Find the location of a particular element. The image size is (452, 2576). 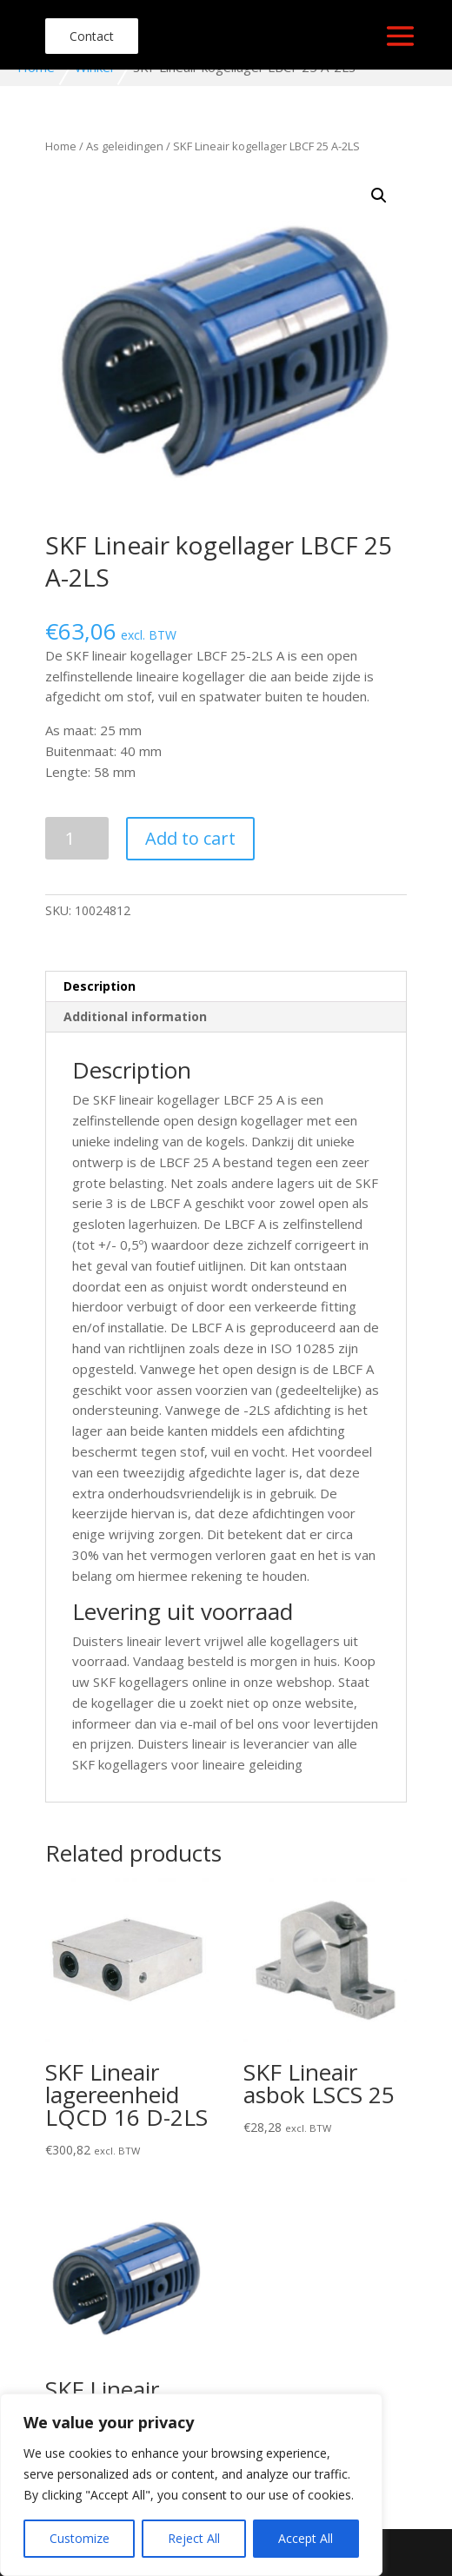

Additional information is located at coordinates (135, 1016).